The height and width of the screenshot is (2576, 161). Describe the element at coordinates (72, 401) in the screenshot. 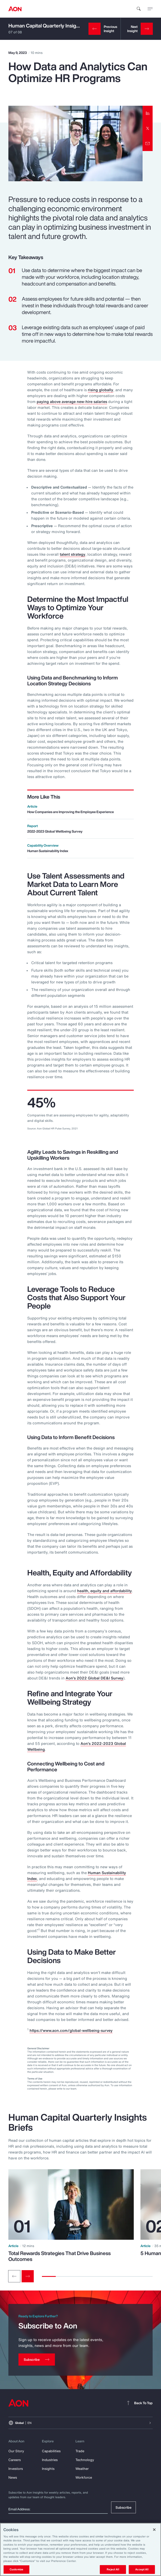

I see `paying above average new-hire salaries` at that location.